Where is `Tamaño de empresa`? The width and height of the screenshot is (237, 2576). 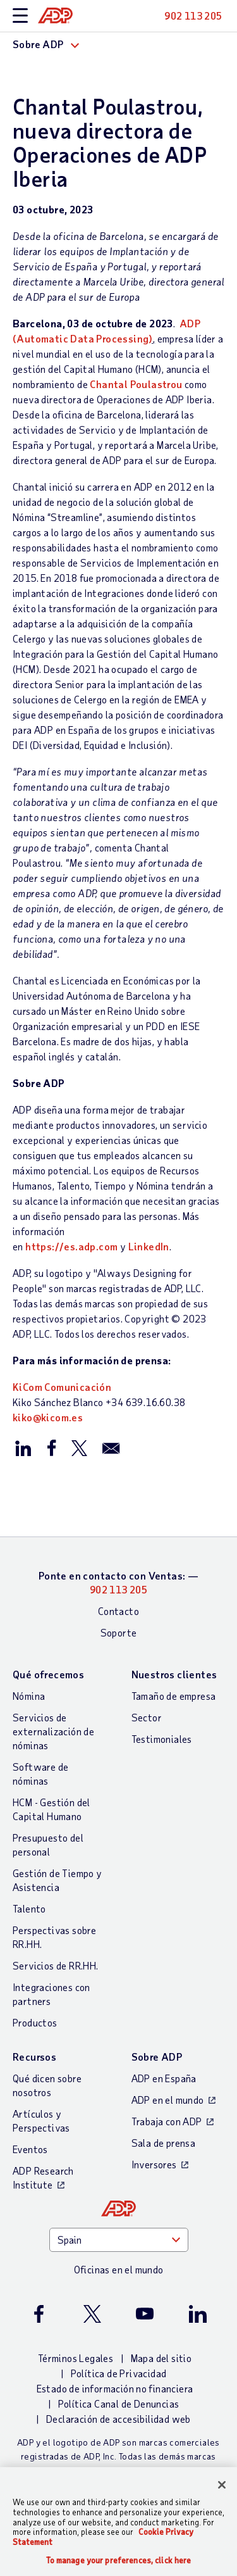 Tamaño de empresa is located at coordinates (173, 1696).